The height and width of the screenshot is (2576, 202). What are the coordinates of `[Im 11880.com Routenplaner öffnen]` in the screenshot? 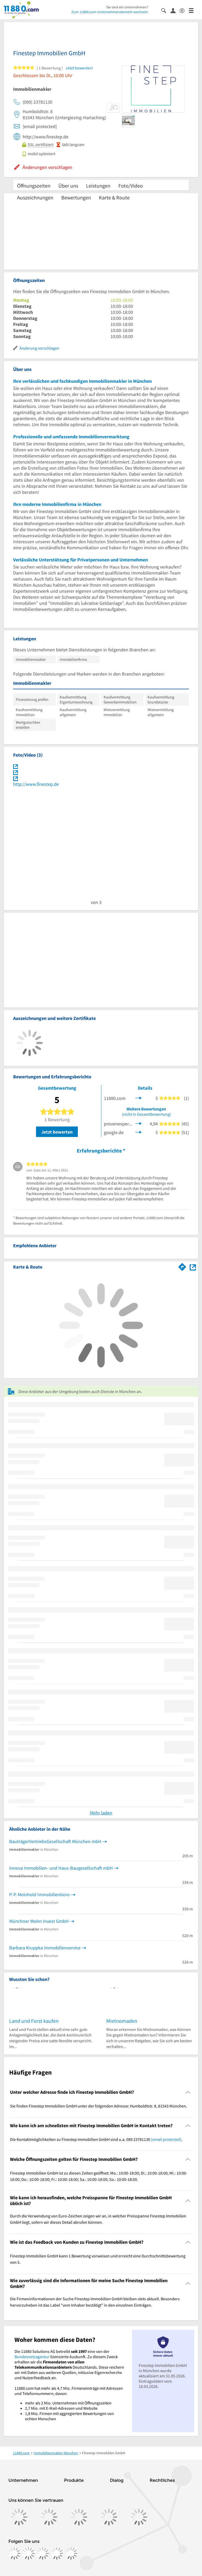 It's located at (182, 1266).